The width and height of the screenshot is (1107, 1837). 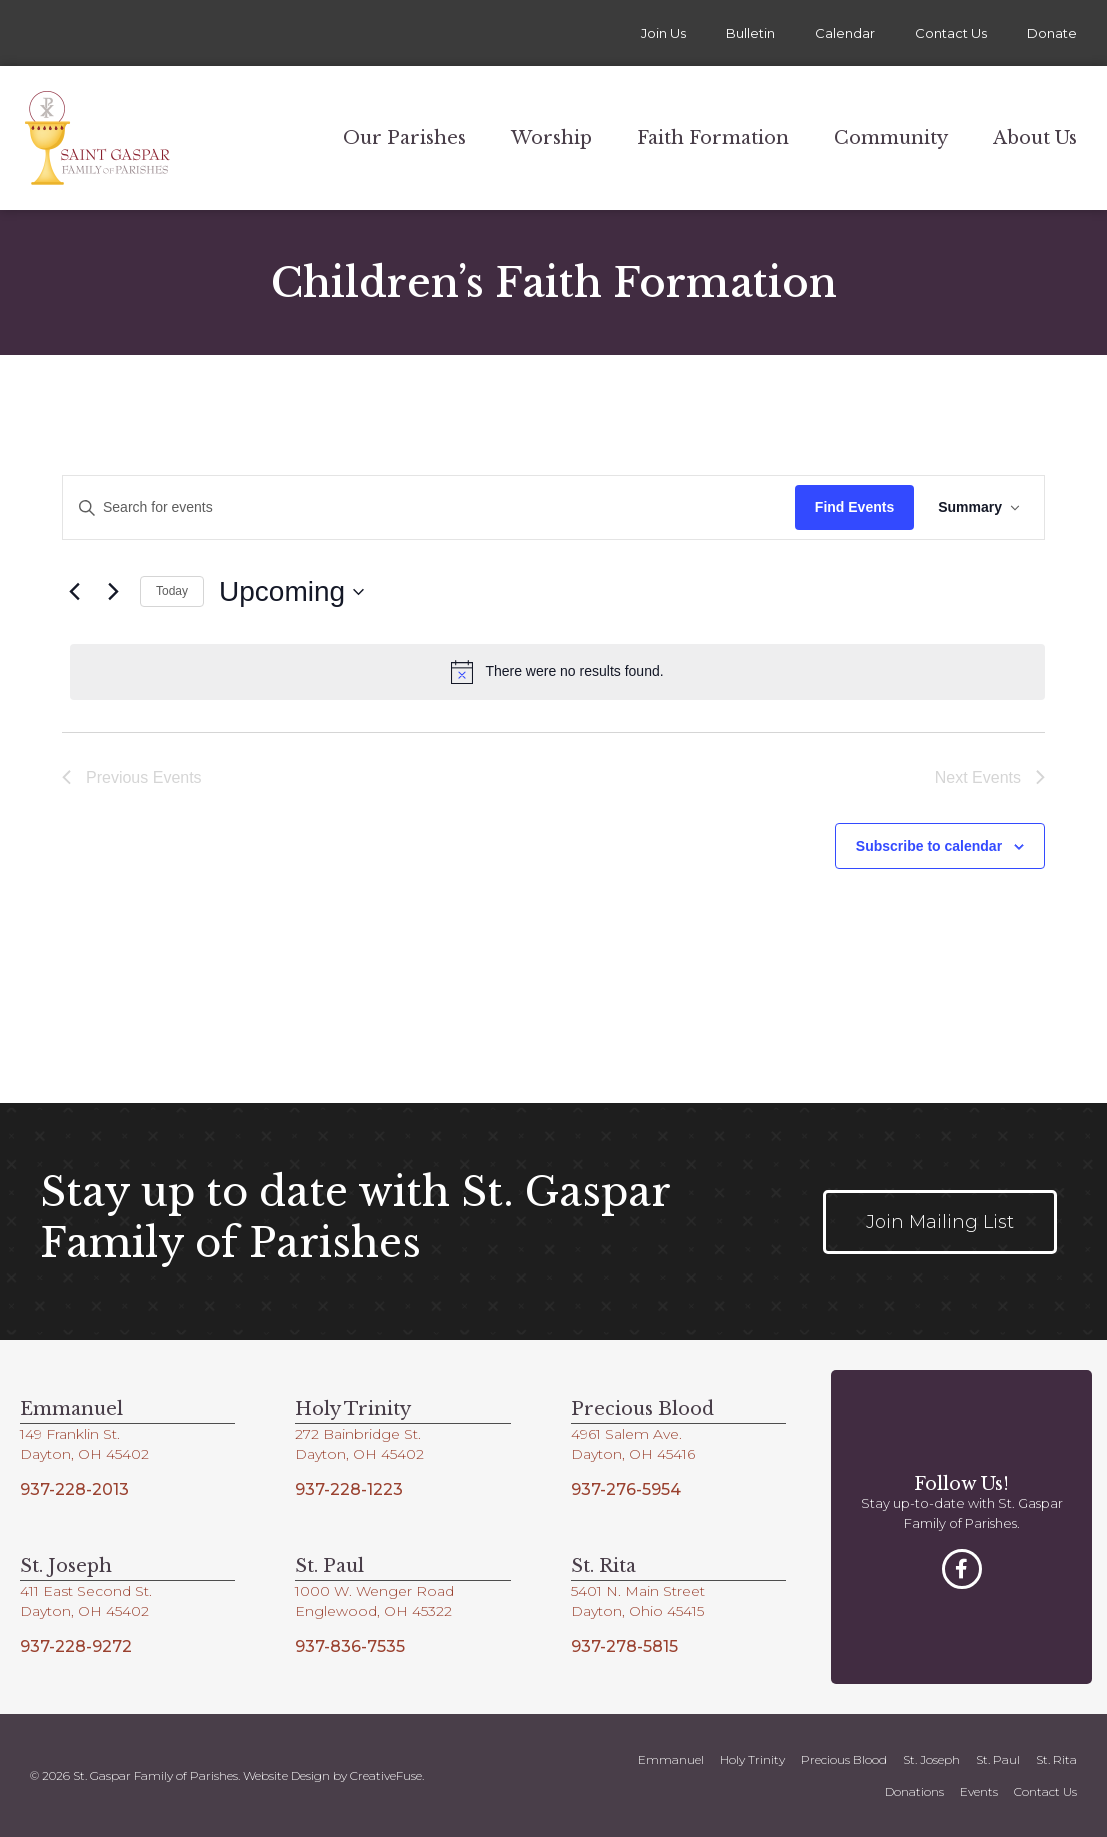 What do you see at coordinates (891, 138) in the screenshot?
I see `Community` at bounding box center [891, 138].